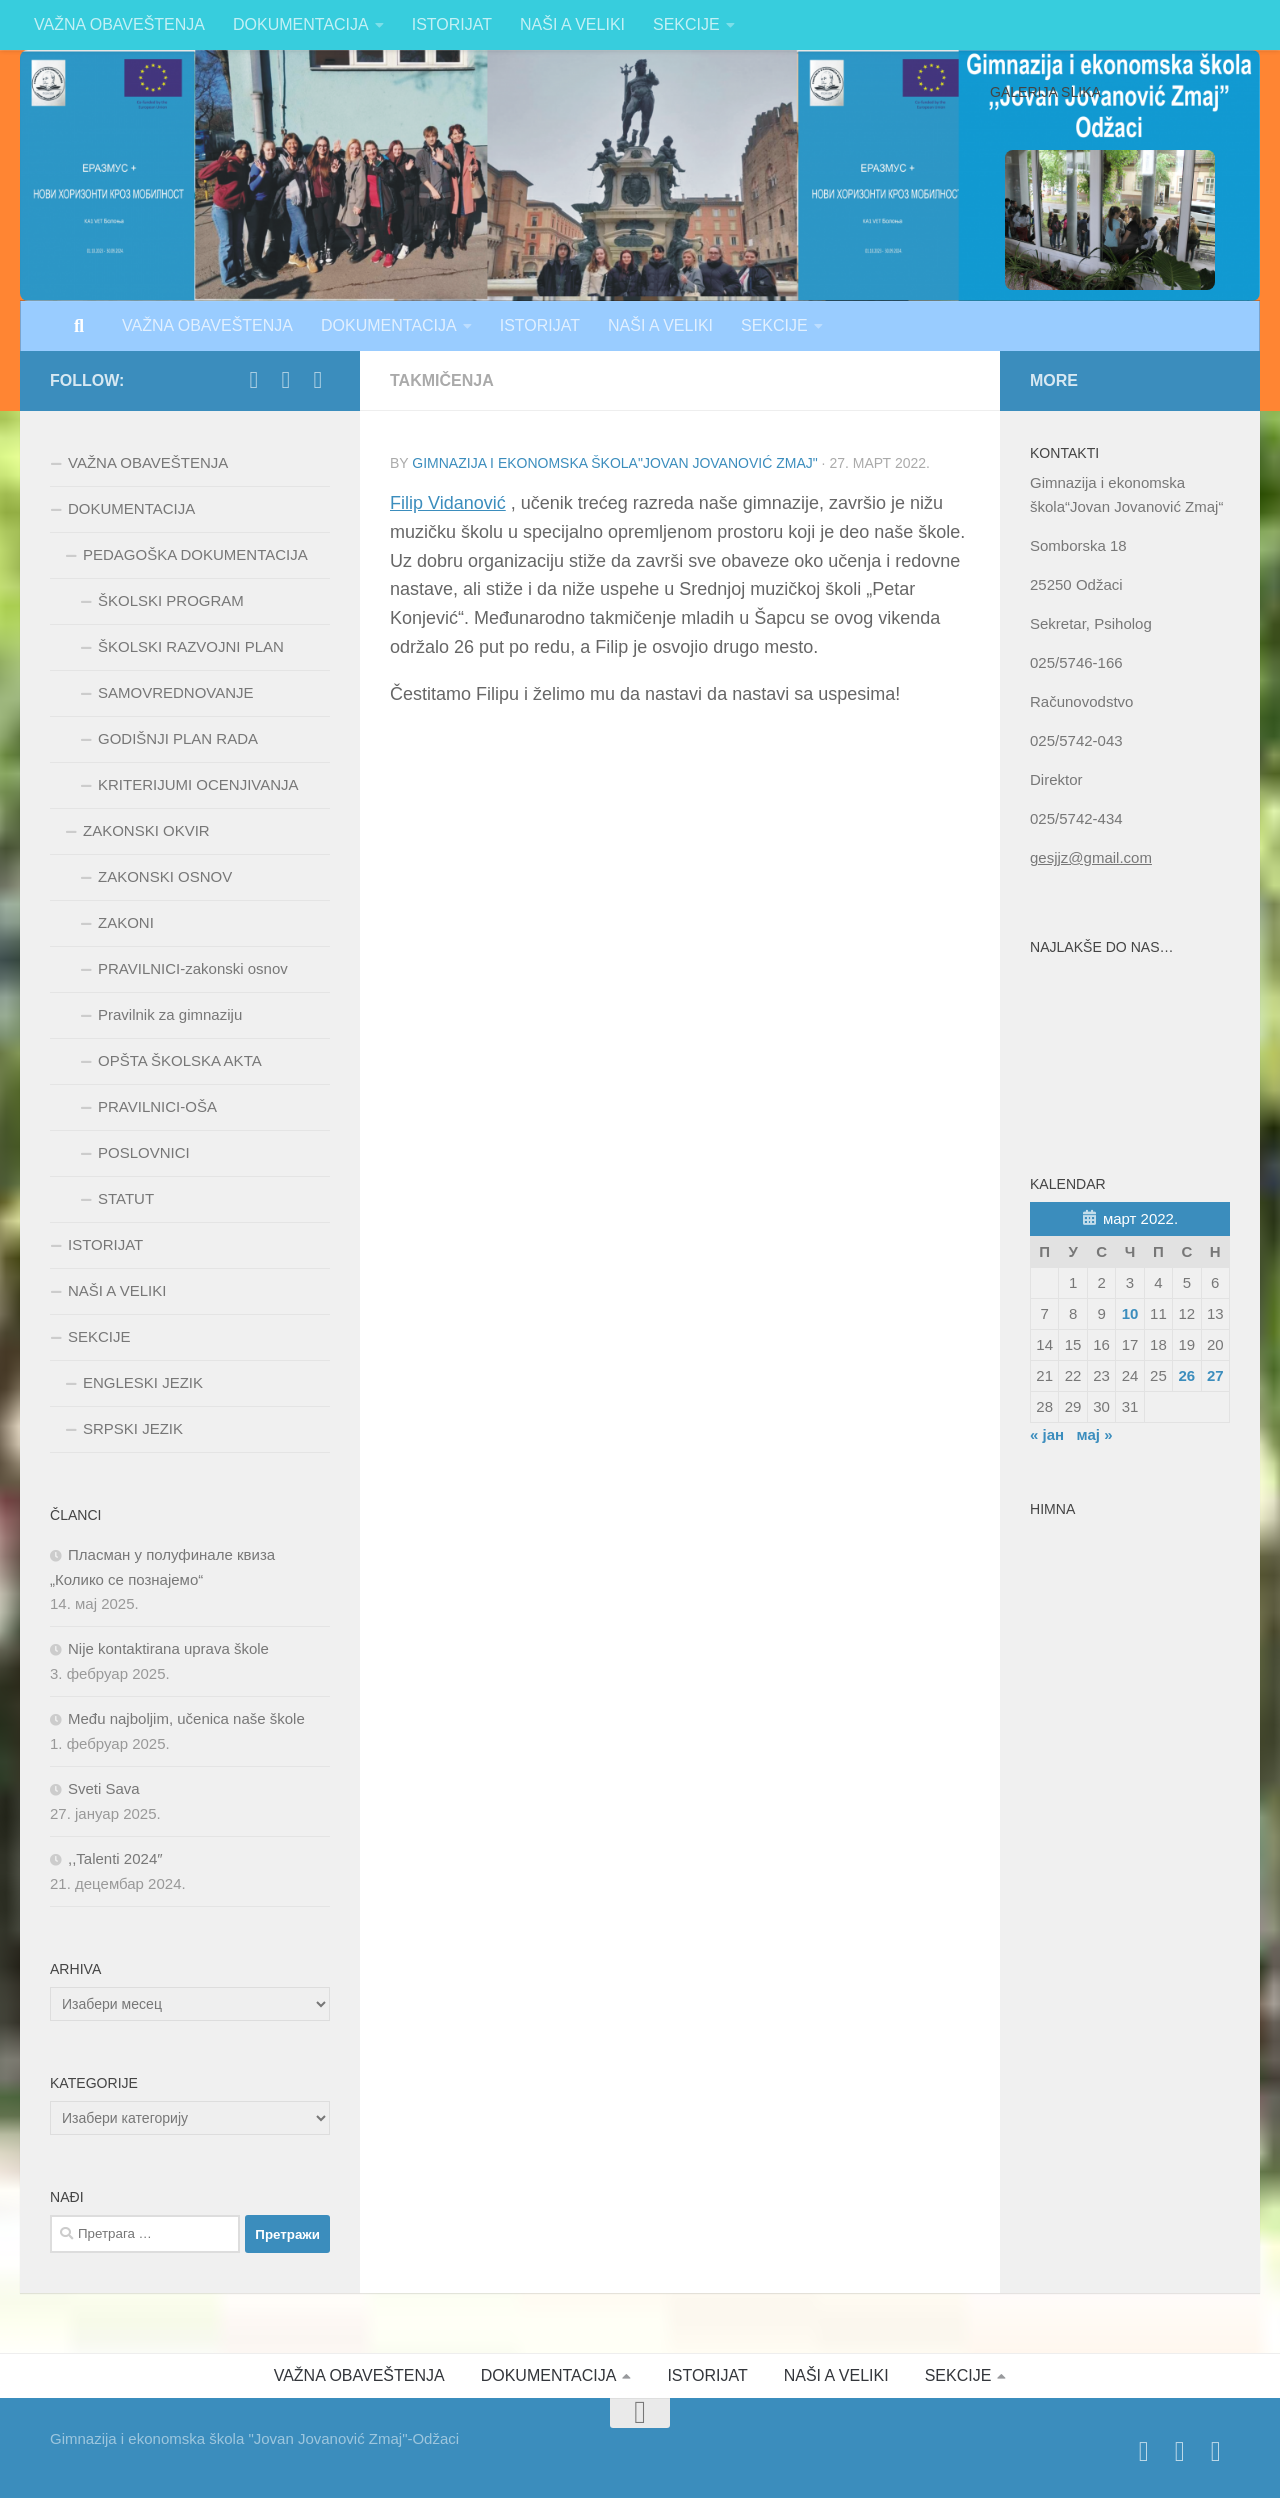 This screenshot has height=2498, width=1280. I want to click on мај », so click(1095, 1434).